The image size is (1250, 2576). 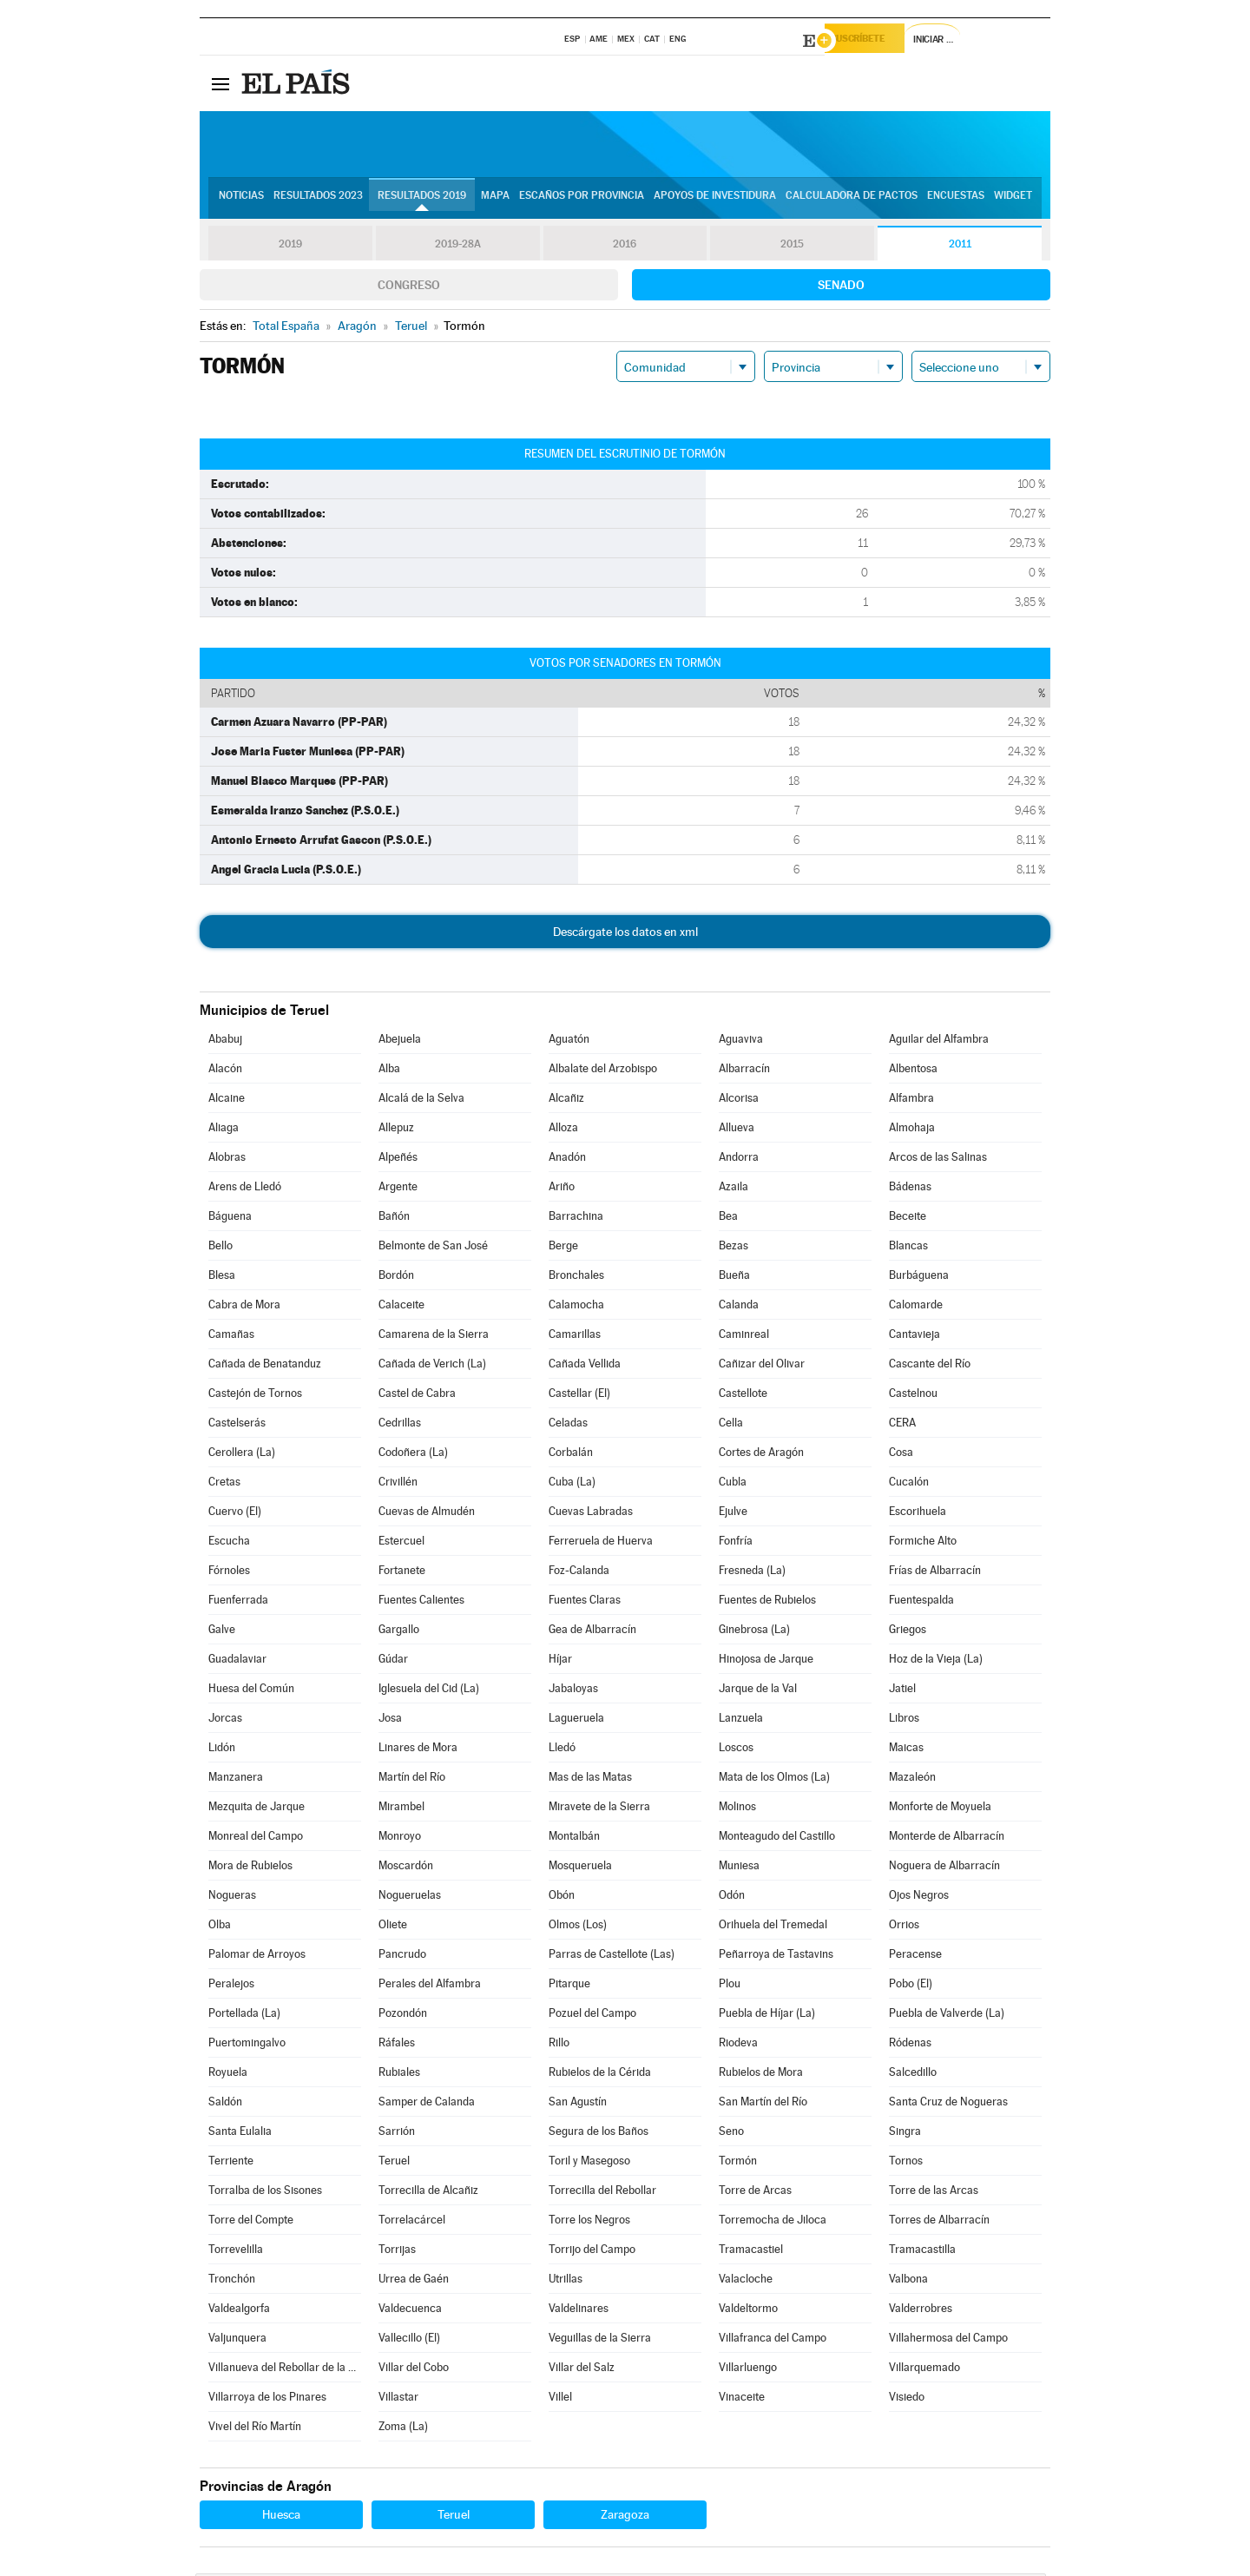 What do you see at coordinates (773, 1927) in the screenshot?
I see `Orihuela del Tremedal` at bounding box center [773, 1927].